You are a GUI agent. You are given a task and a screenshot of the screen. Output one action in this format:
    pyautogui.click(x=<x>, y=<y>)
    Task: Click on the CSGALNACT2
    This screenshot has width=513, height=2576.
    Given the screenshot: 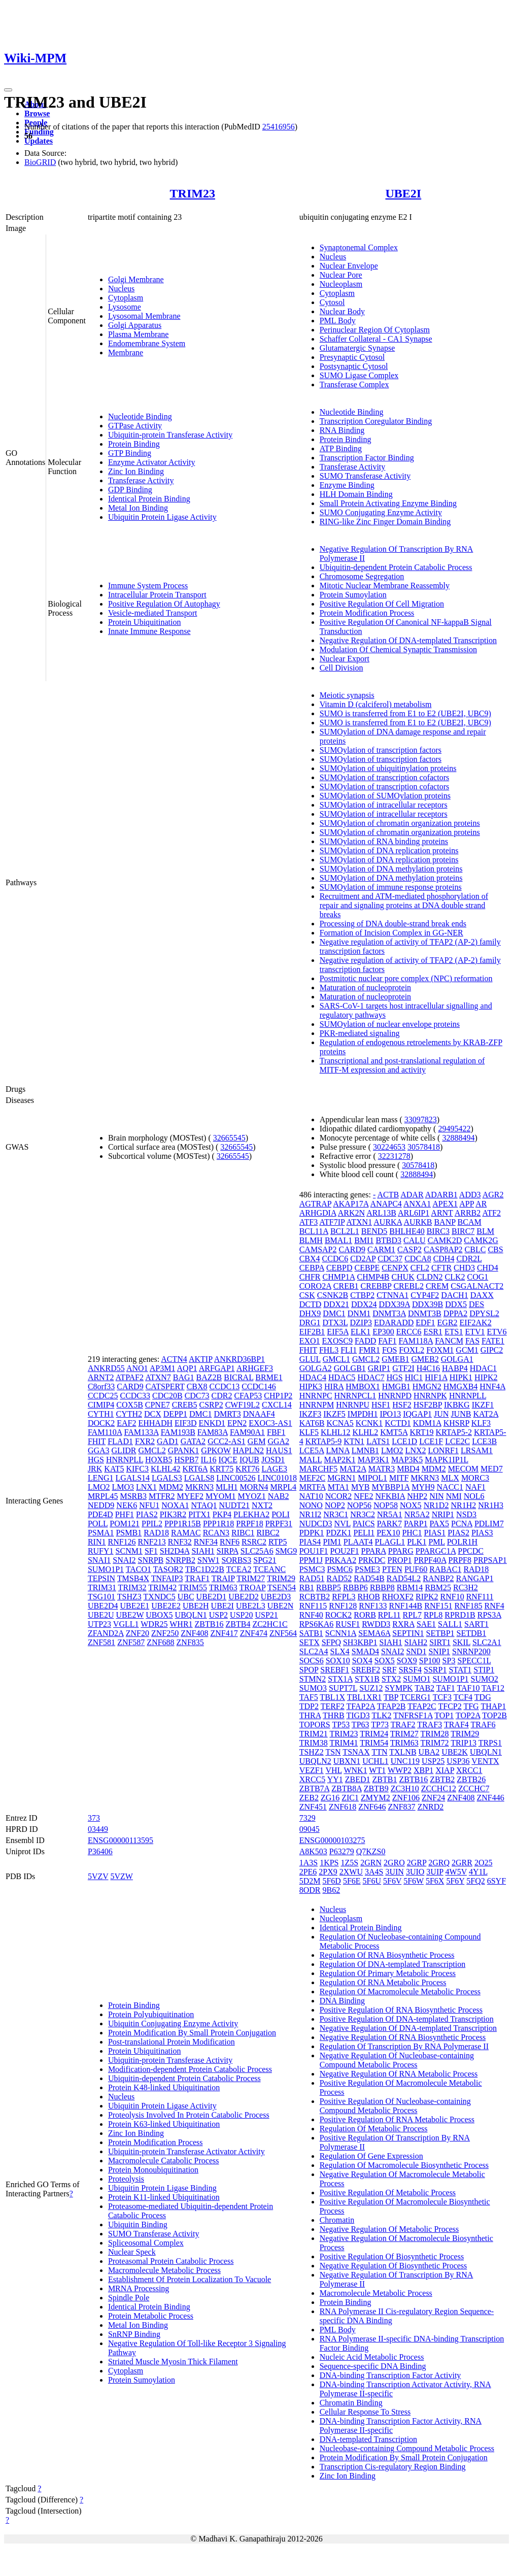 What is the action you would take?
    pyautogui.click(x=477, y=1286)
    